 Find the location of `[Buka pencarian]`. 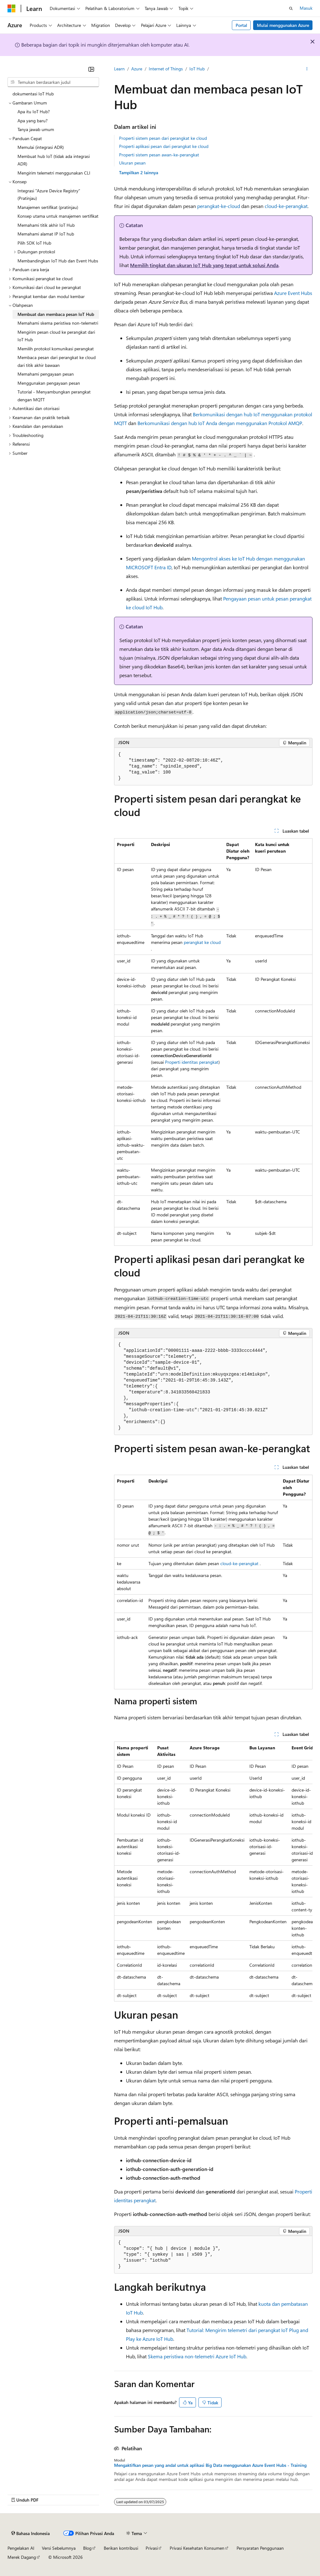

[Buka pencarian] is located at coordinates (291, 8).